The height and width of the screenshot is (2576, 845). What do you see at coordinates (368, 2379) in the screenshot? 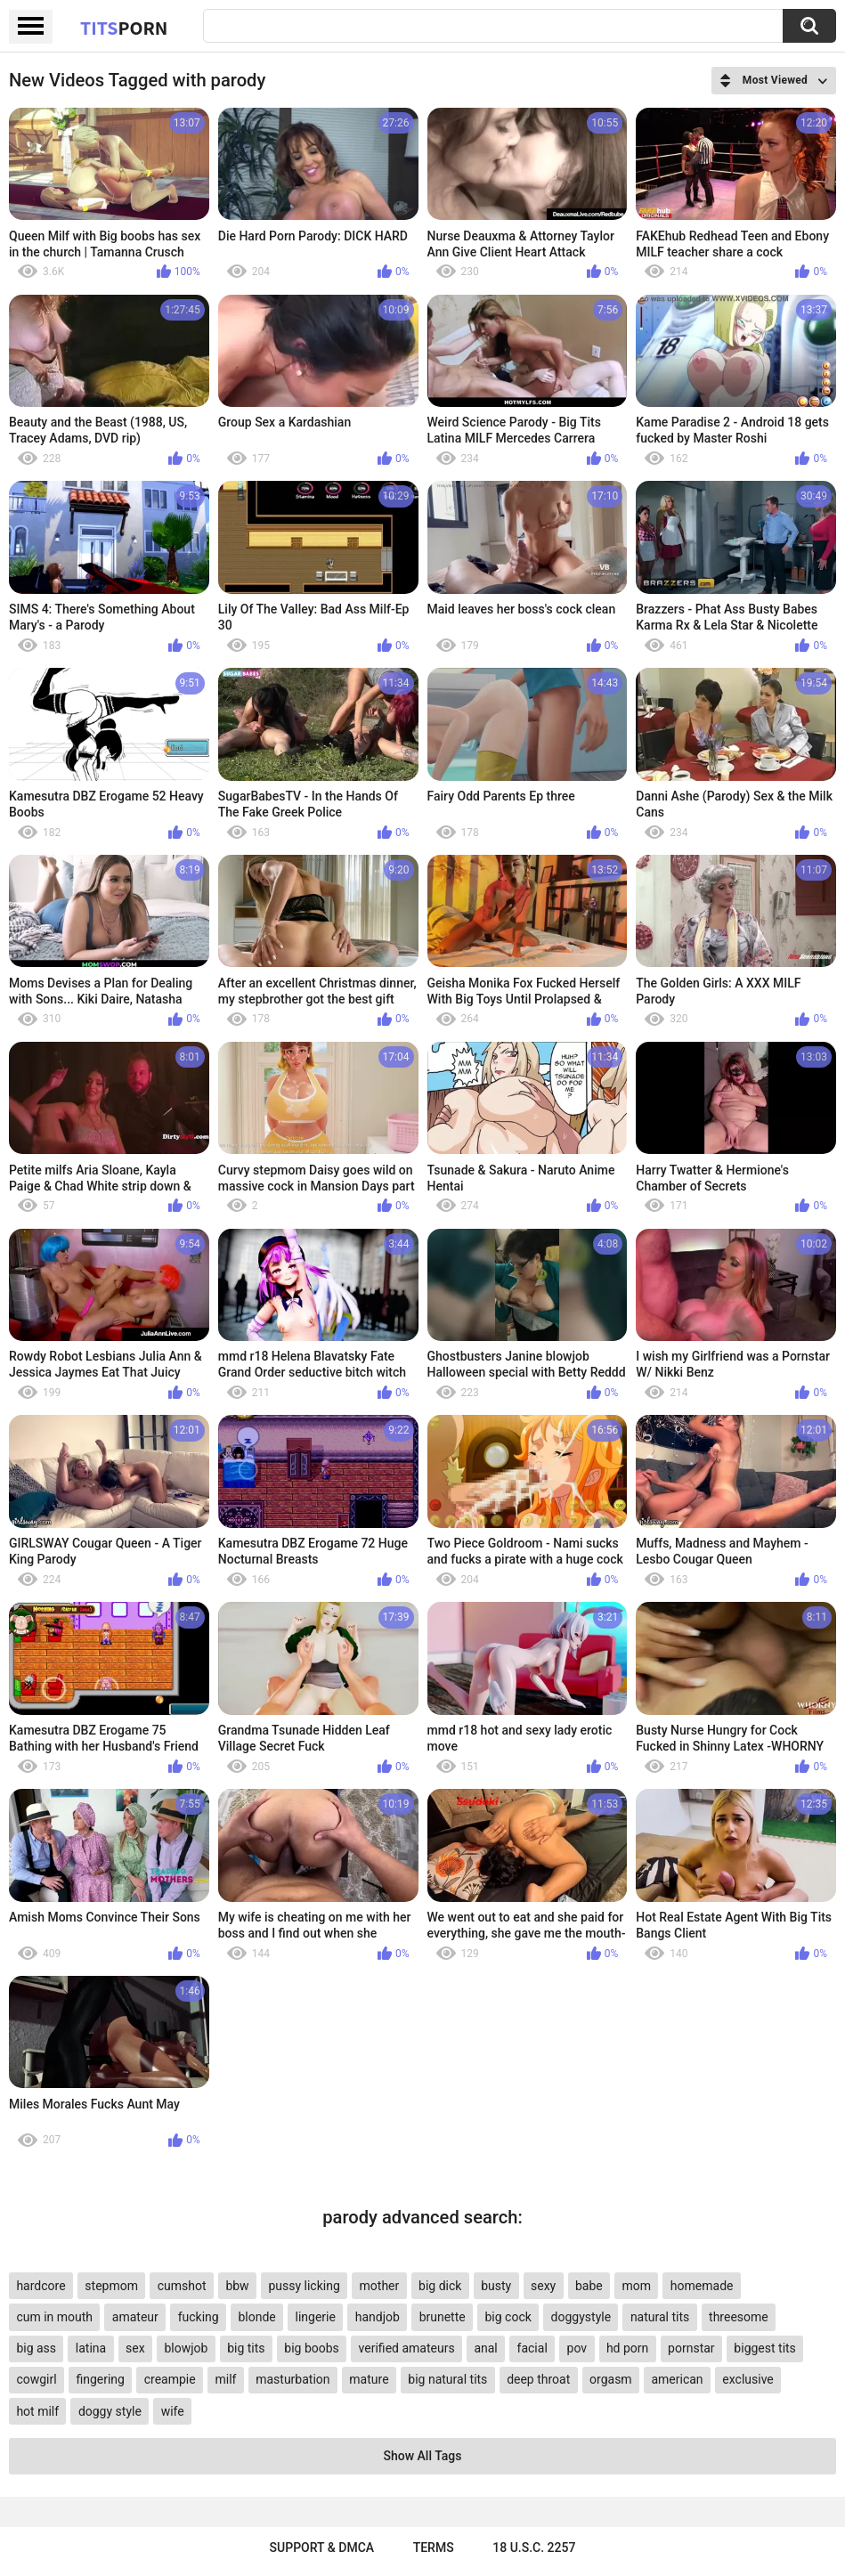
I see `mature` at bounding box center [368, 2379].